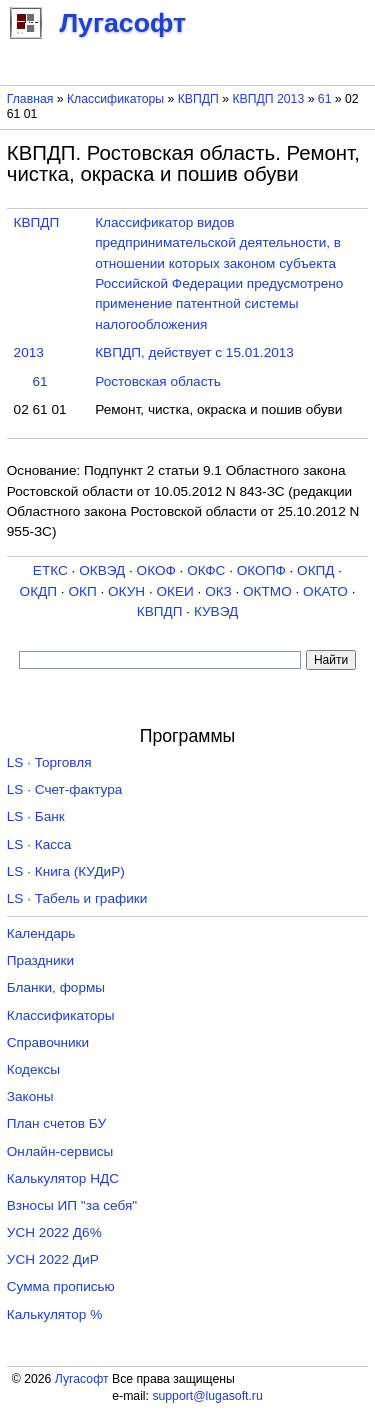  What do you see at coordinates (30, 99) in the screenshot?
I see `Главная` at bounding box center [30, 99].